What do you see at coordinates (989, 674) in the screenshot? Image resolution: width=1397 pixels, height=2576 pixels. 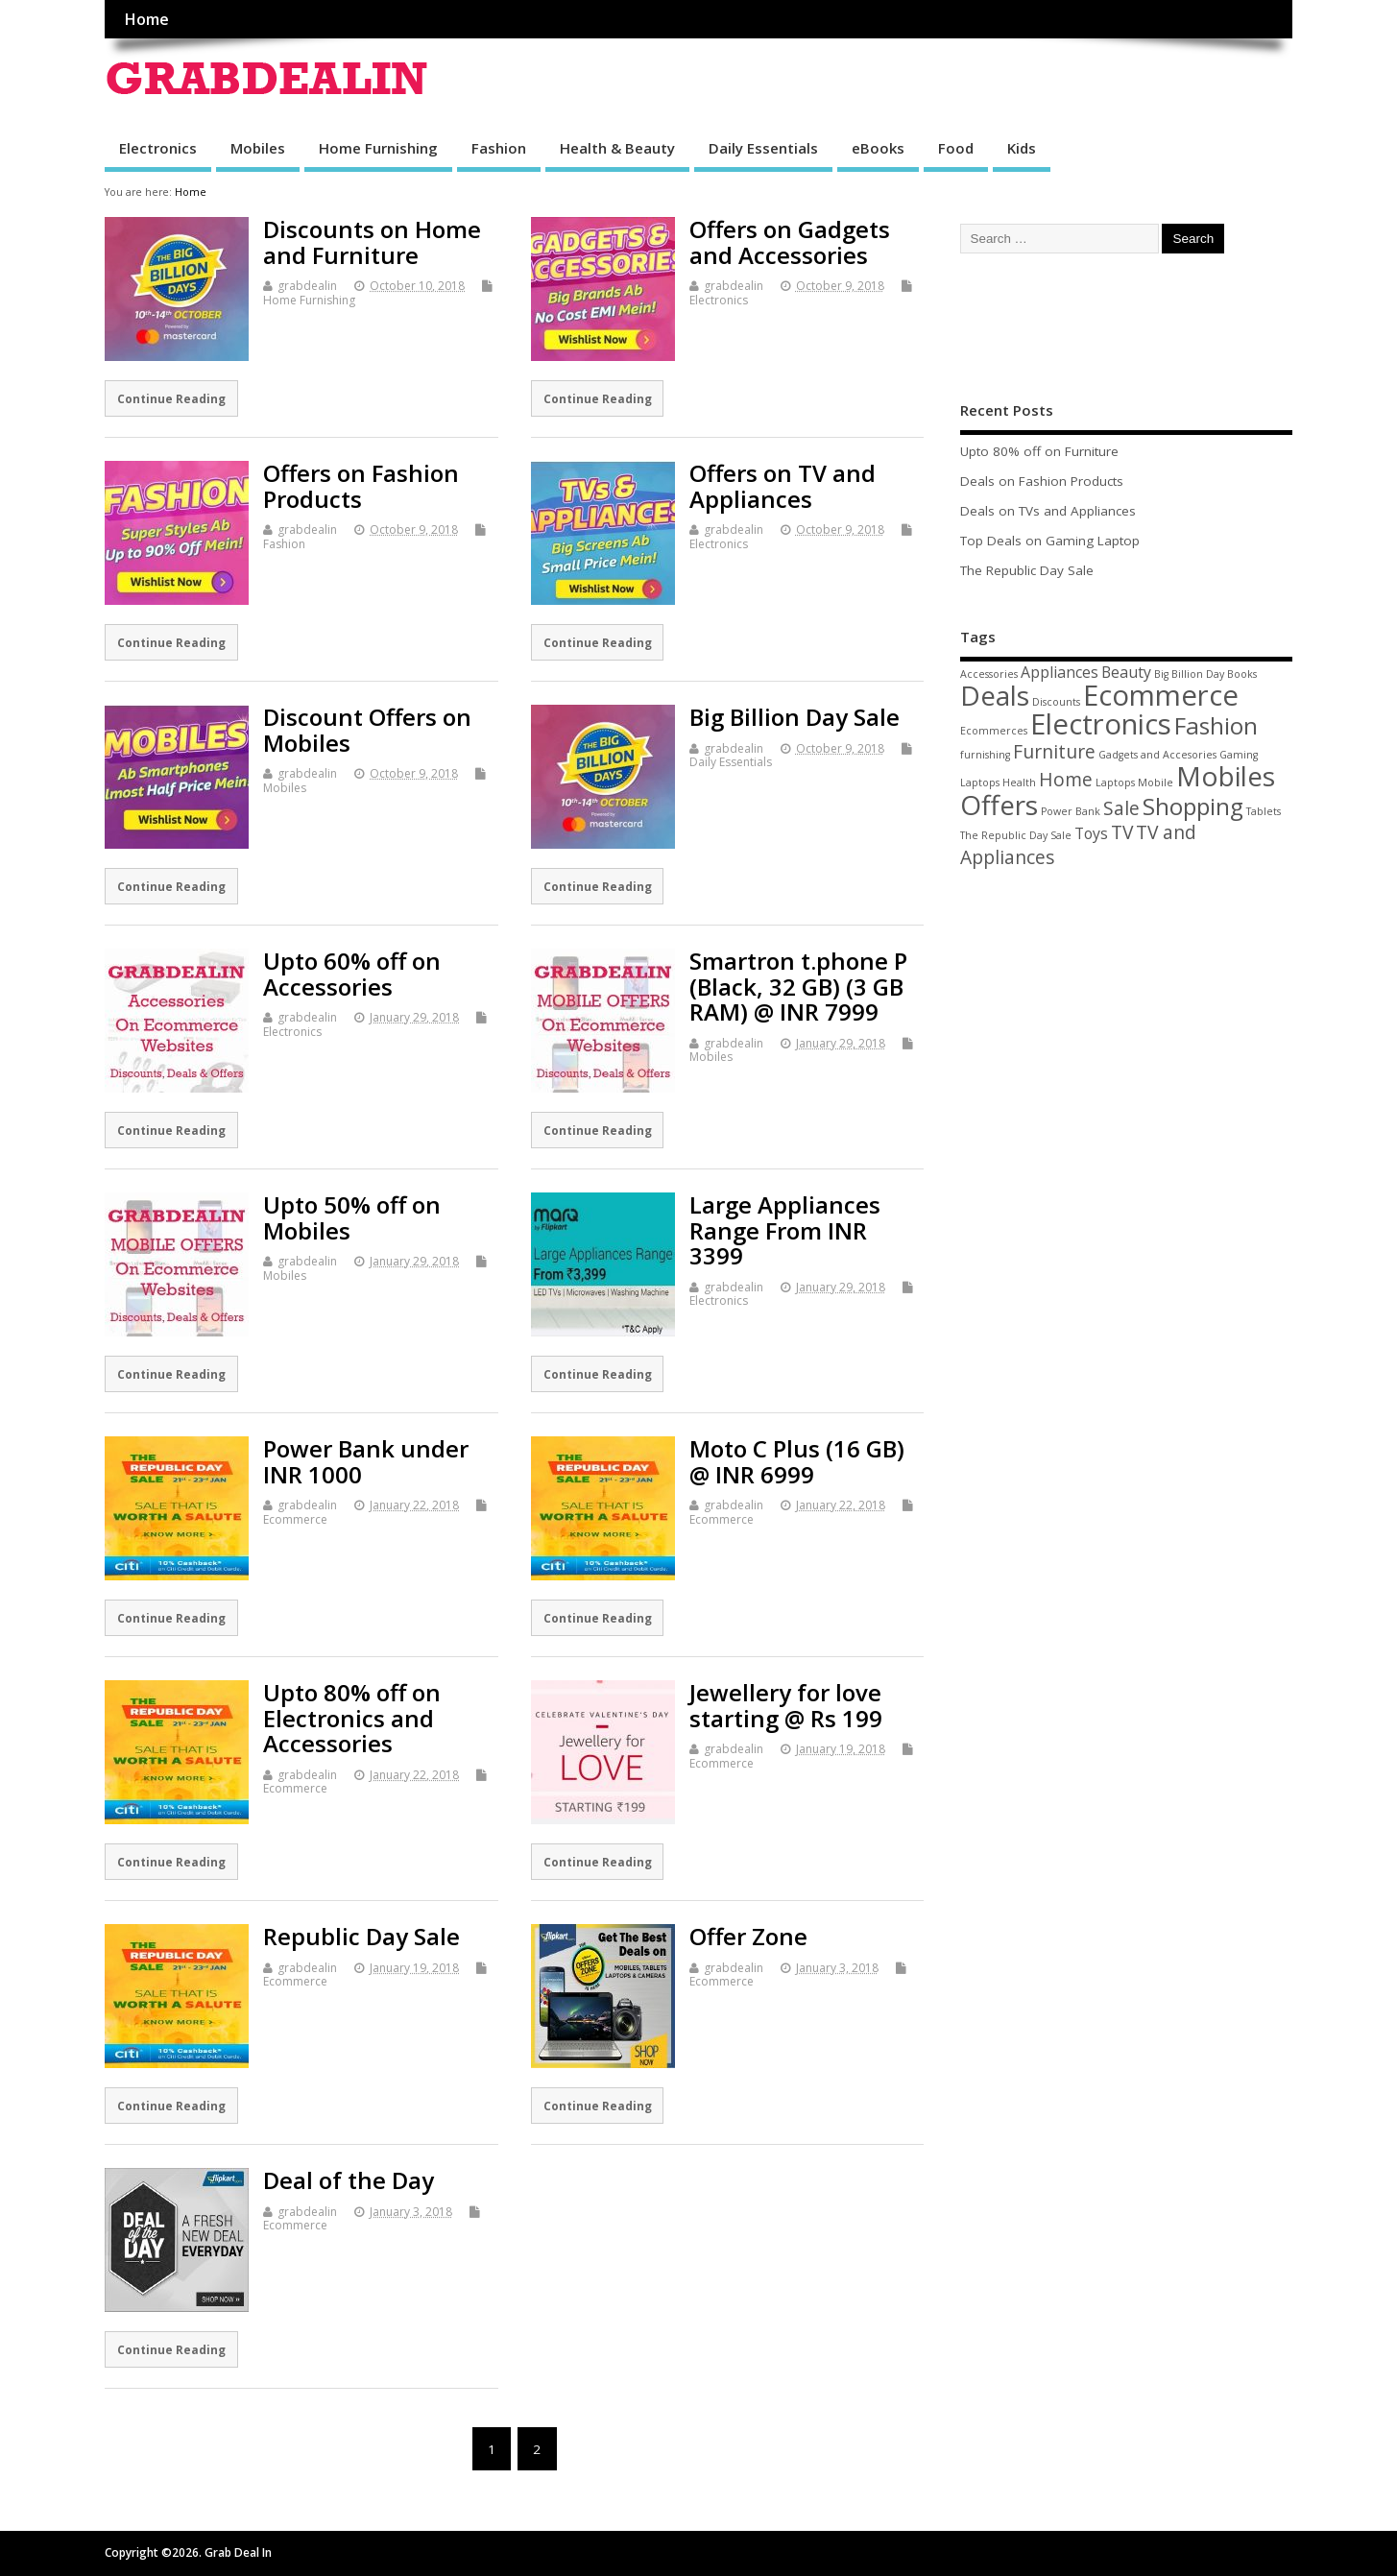 I see `Accessories [Accessories (1 item)]` at bounding box center [989, 674].